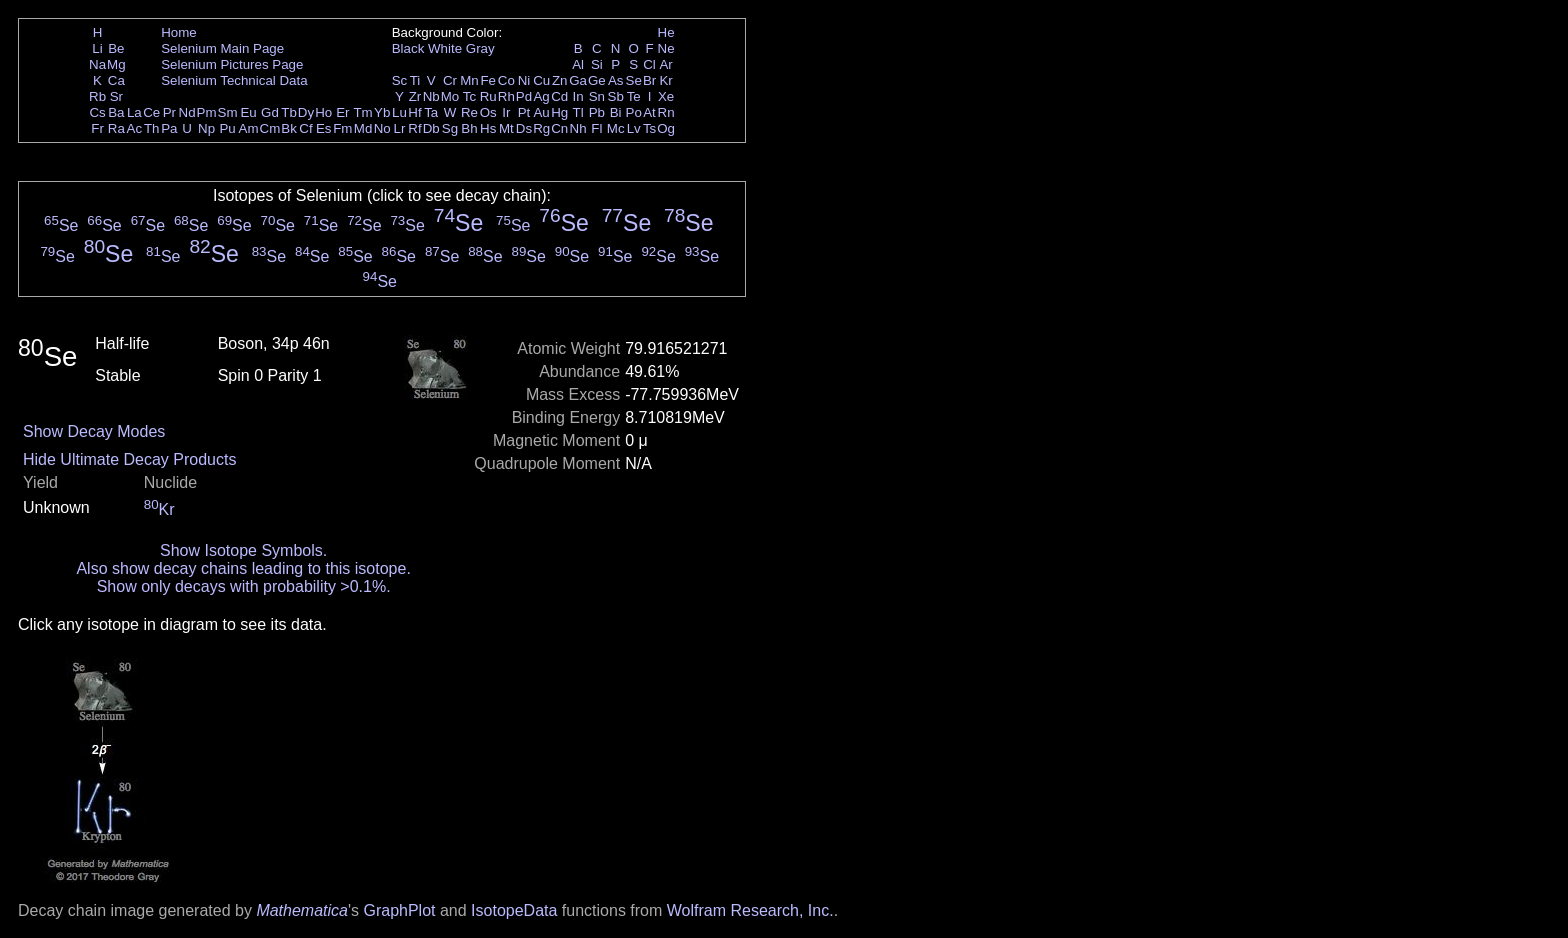  What do you see at coordinates (249, 128) in the screenshot?
I see `Am` at bounding box center [249, 128].